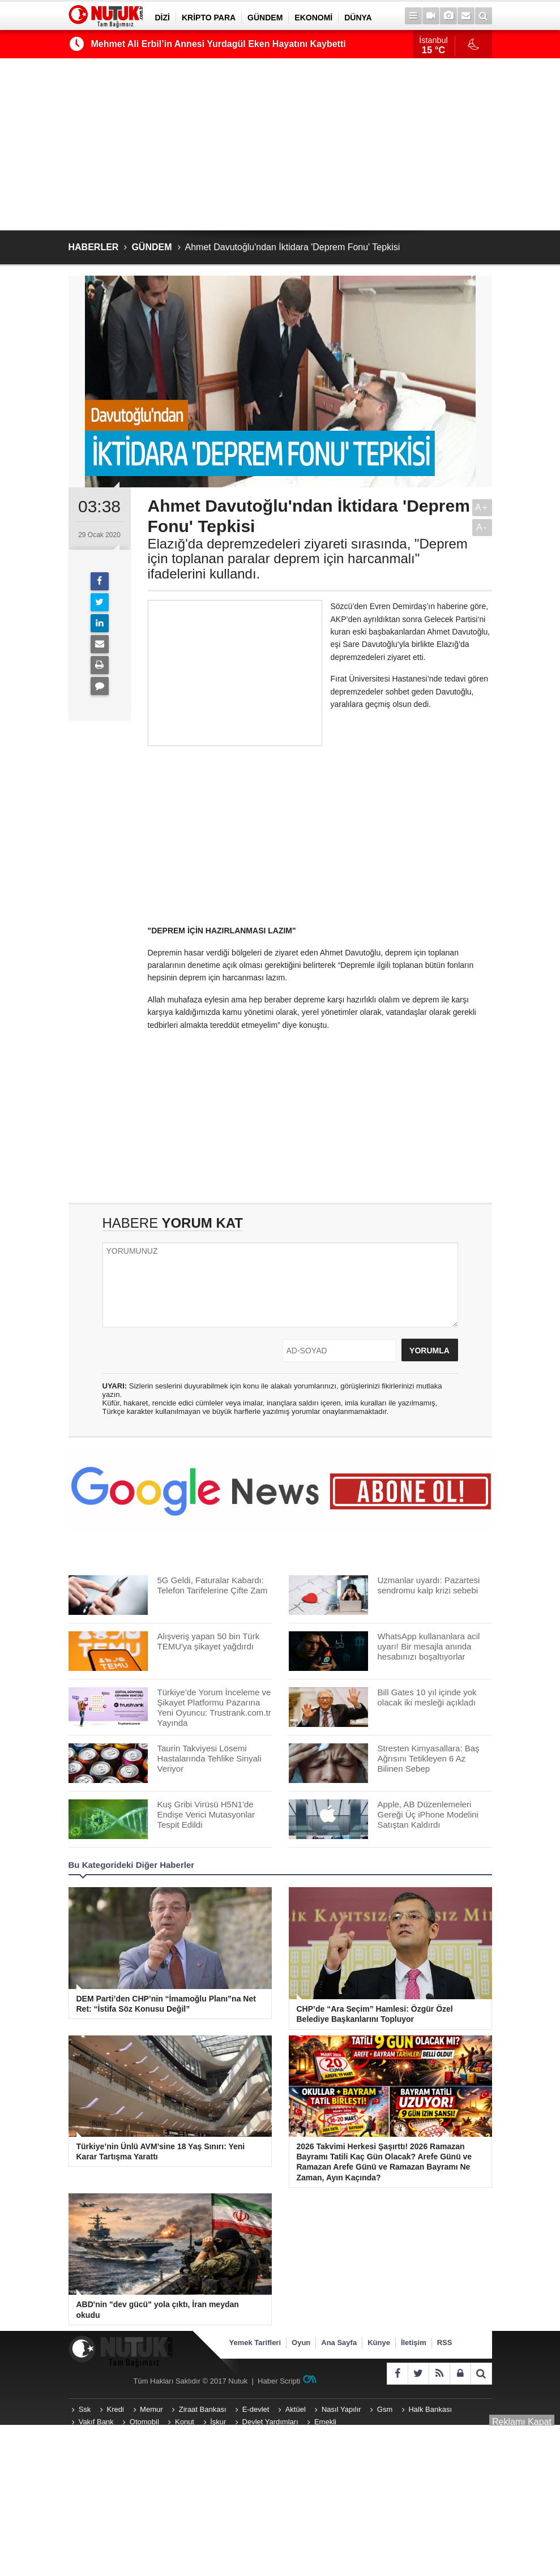 The height and width of the screenshot is (2576, 560). I want to click on Künye, so click(378, 2342).